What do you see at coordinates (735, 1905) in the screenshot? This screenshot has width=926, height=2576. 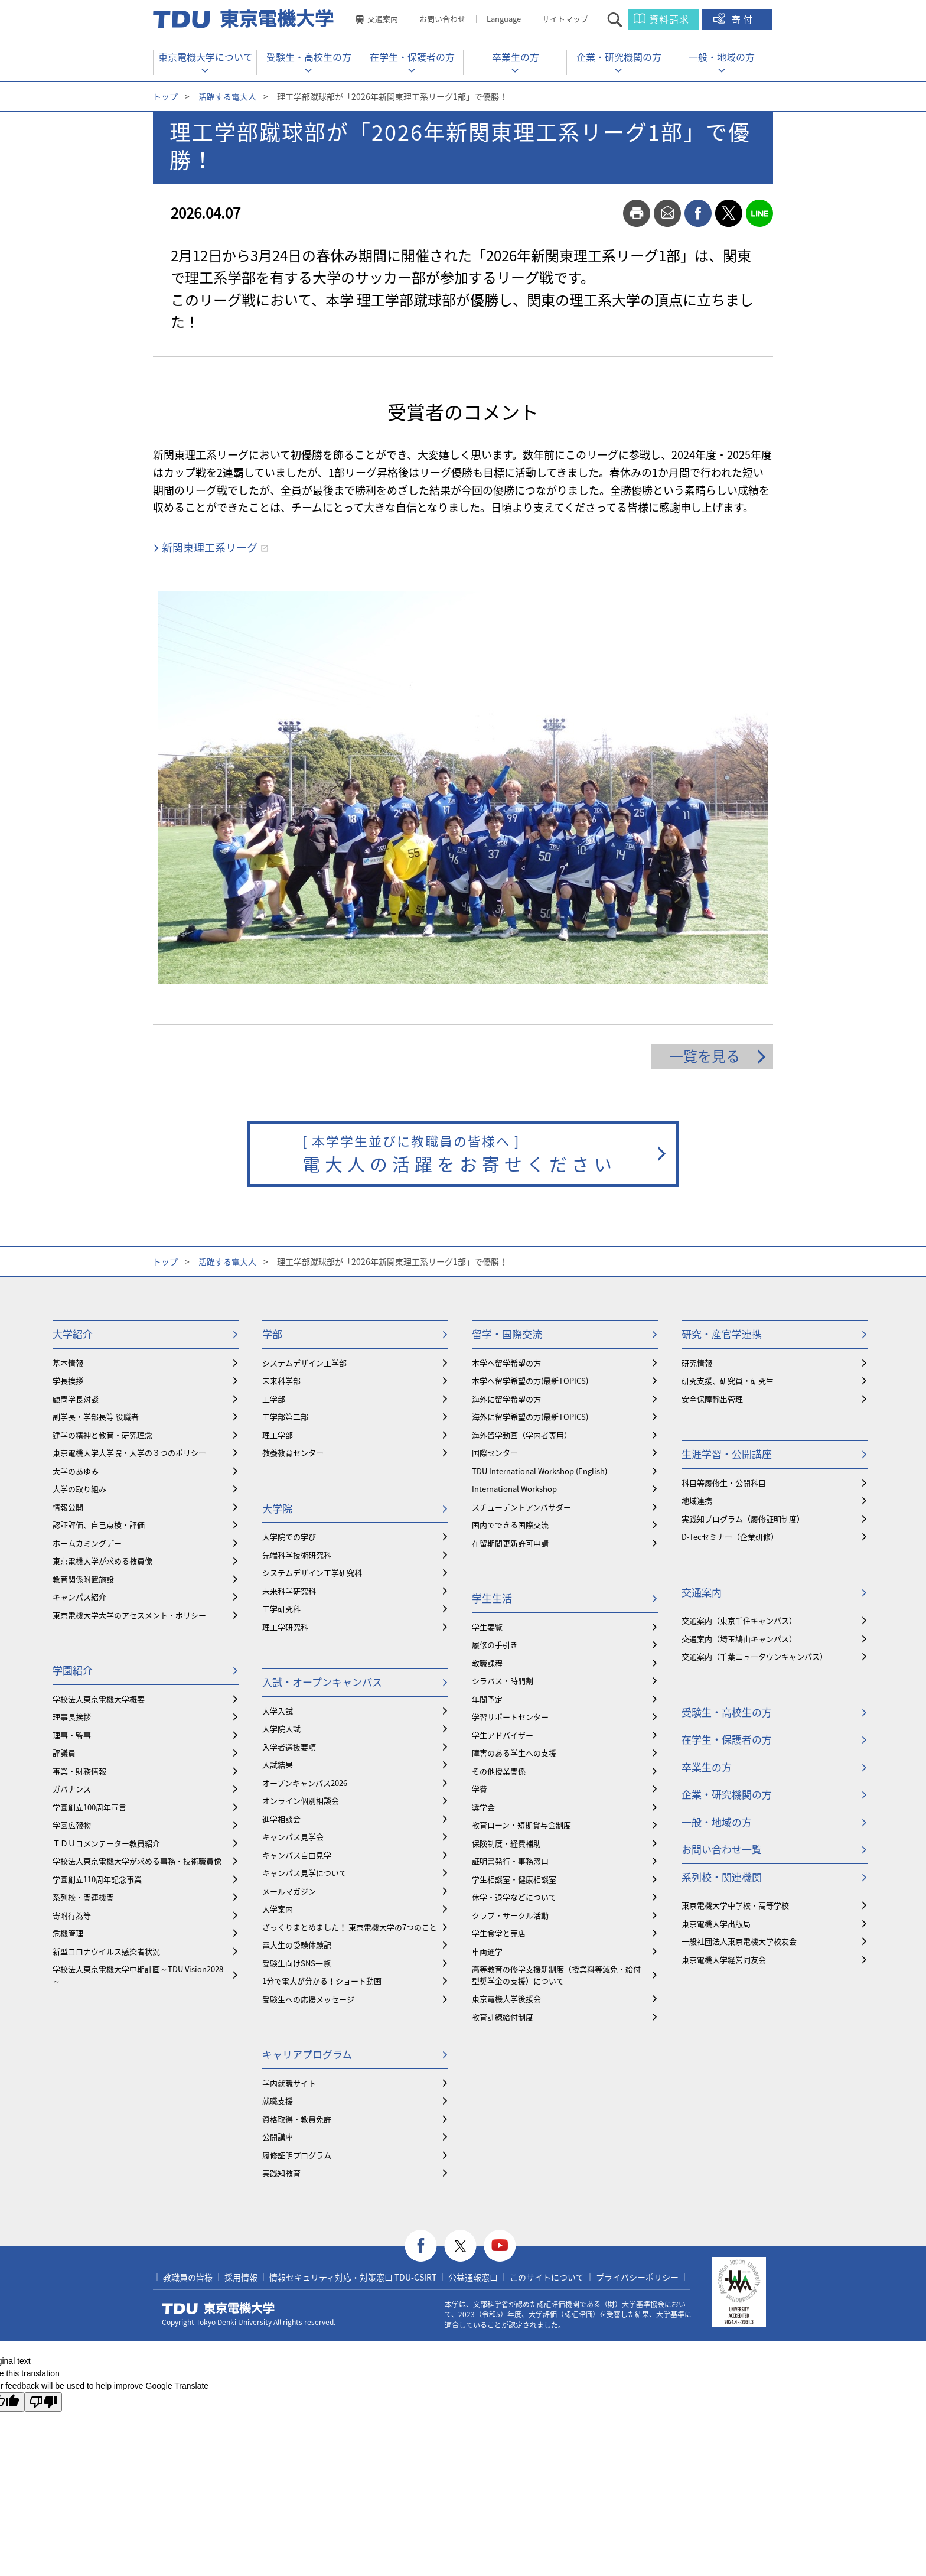 I see `東京電機大学中学校・高等学校` at bounding box center [735, 1905].